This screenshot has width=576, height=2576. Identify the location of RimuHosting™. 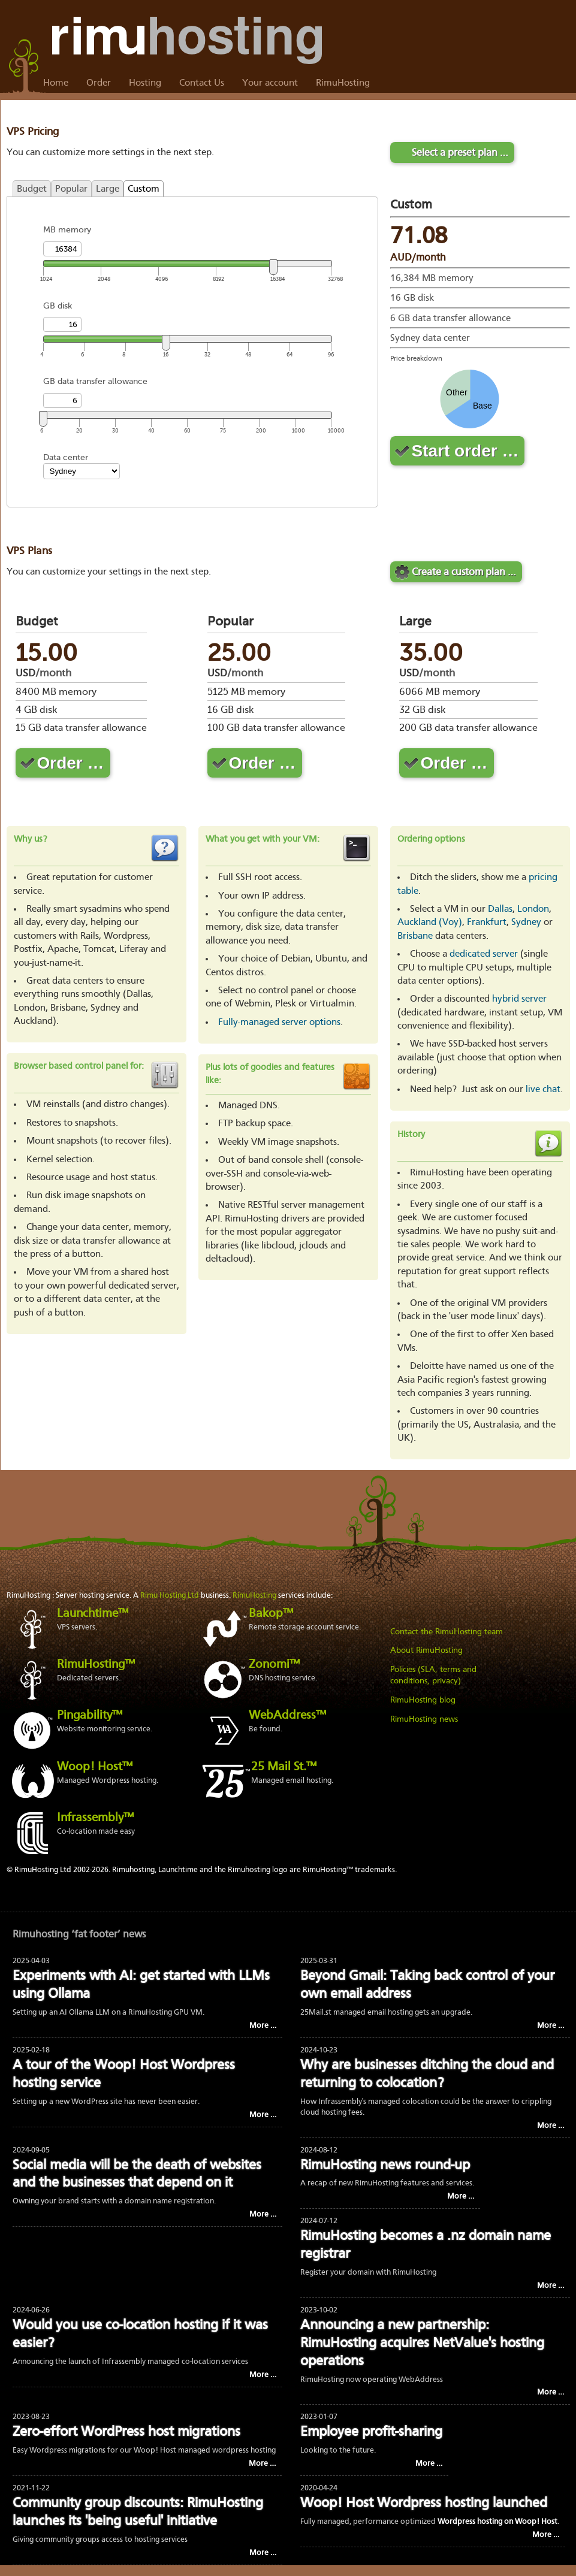
(96, 1665).